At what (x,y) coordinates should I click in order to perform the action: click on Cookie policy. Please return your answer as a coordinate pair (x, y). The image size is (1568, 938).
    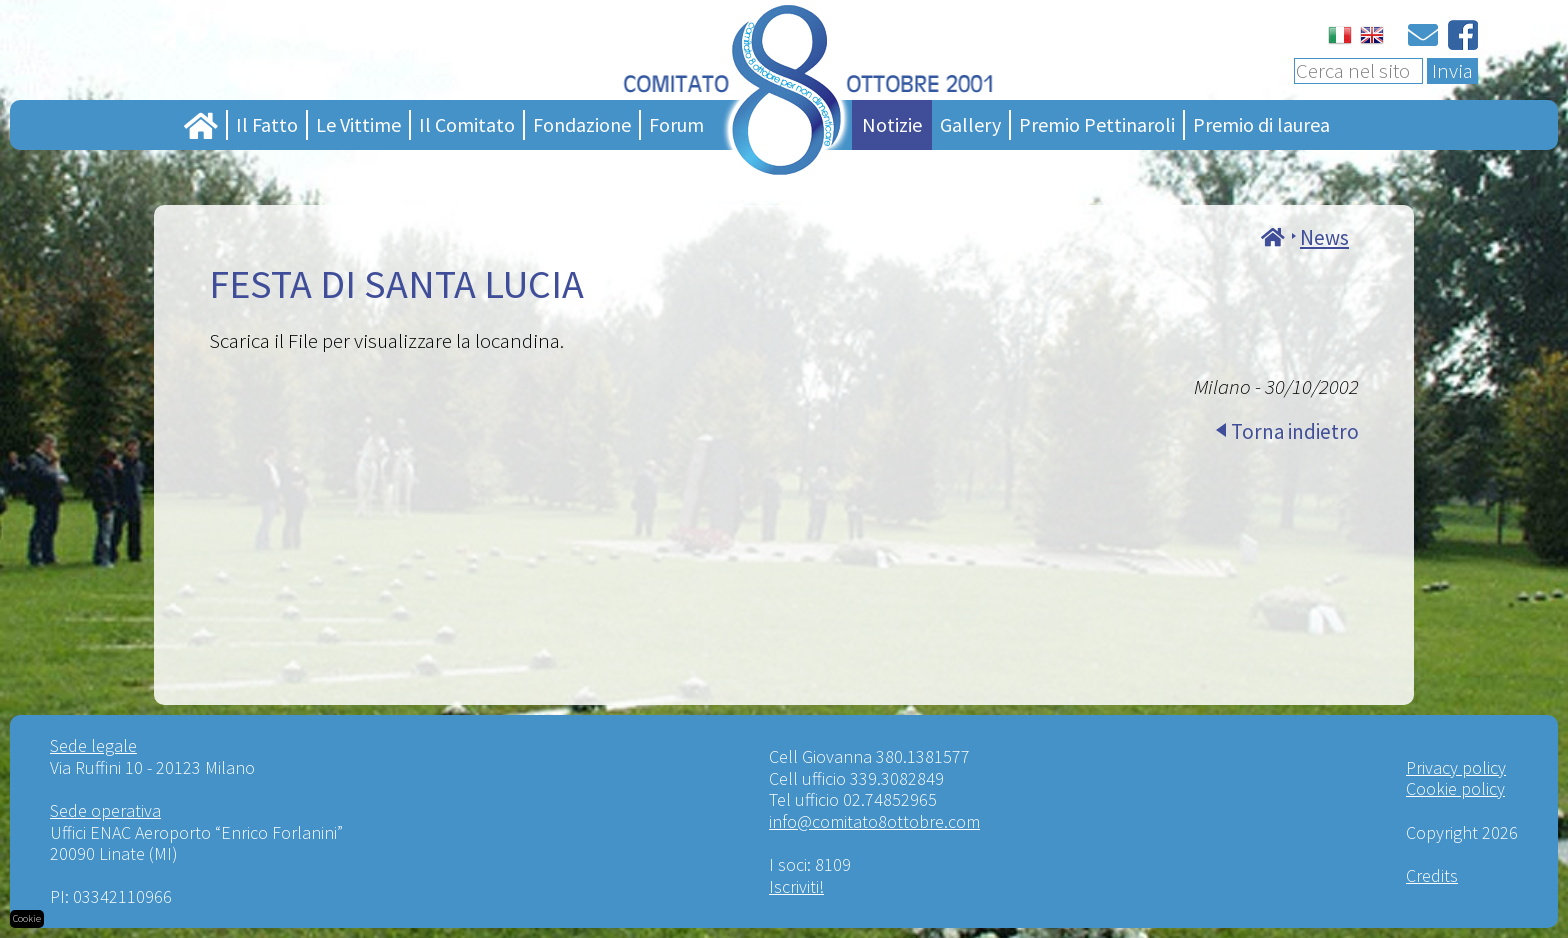
    Looking at the image, I should click on (1455, 788).